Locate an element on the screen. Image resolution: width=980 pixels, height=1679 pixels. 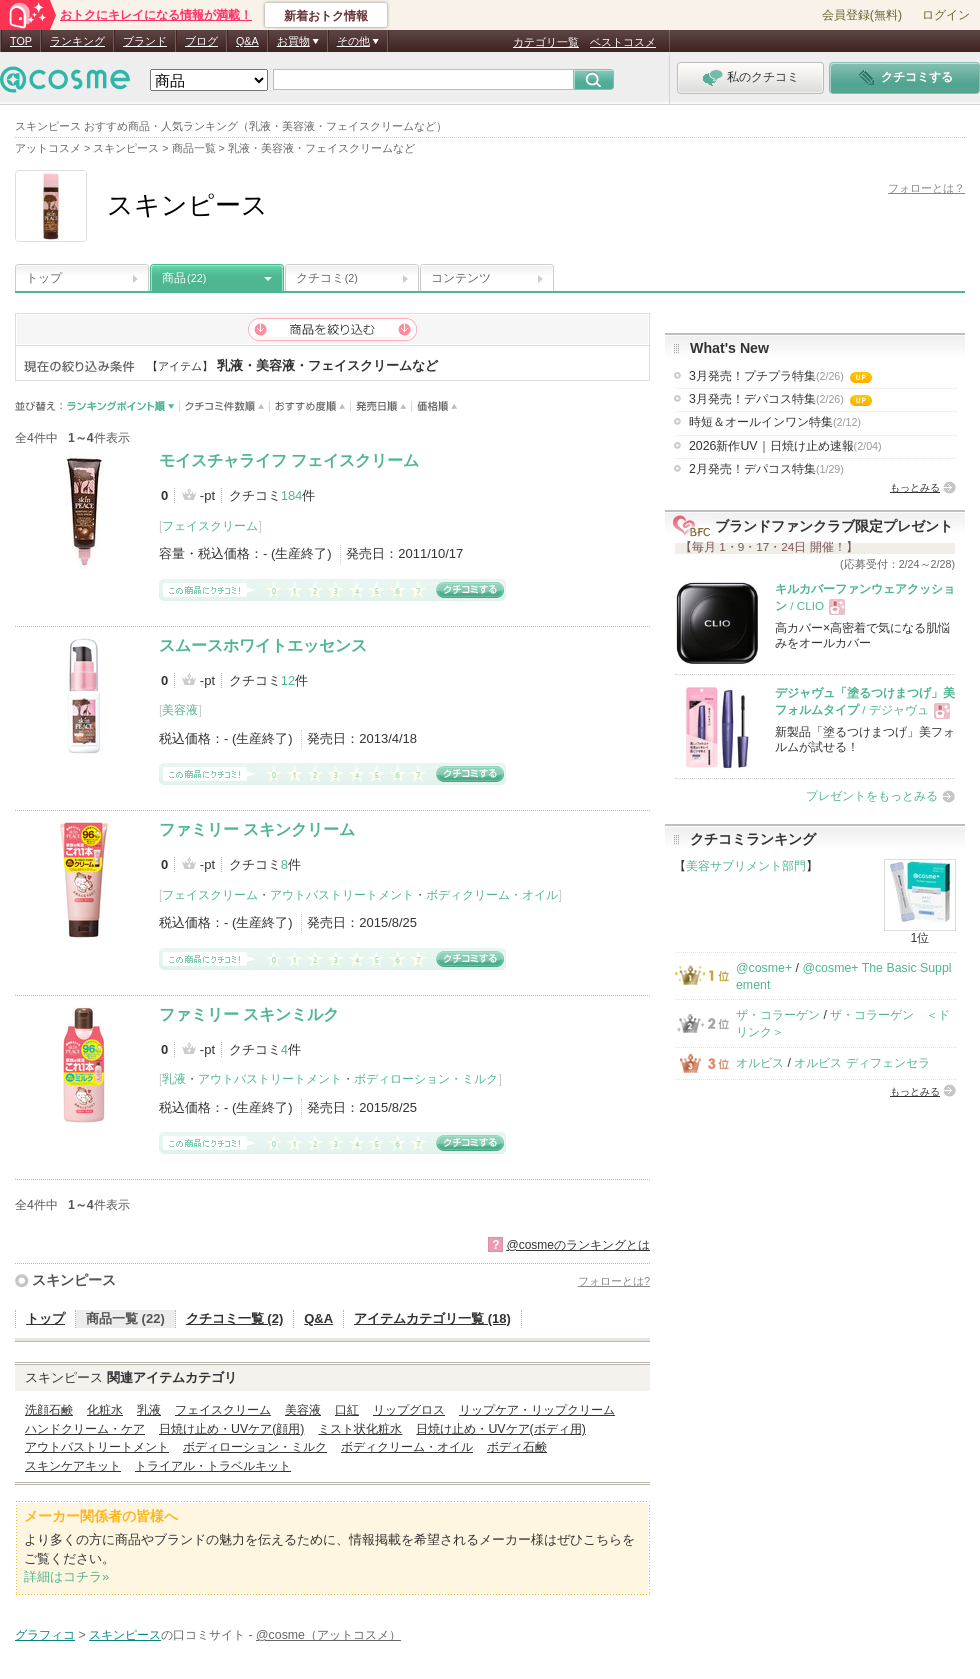
オルビス is located at coordinates (760, 1063).